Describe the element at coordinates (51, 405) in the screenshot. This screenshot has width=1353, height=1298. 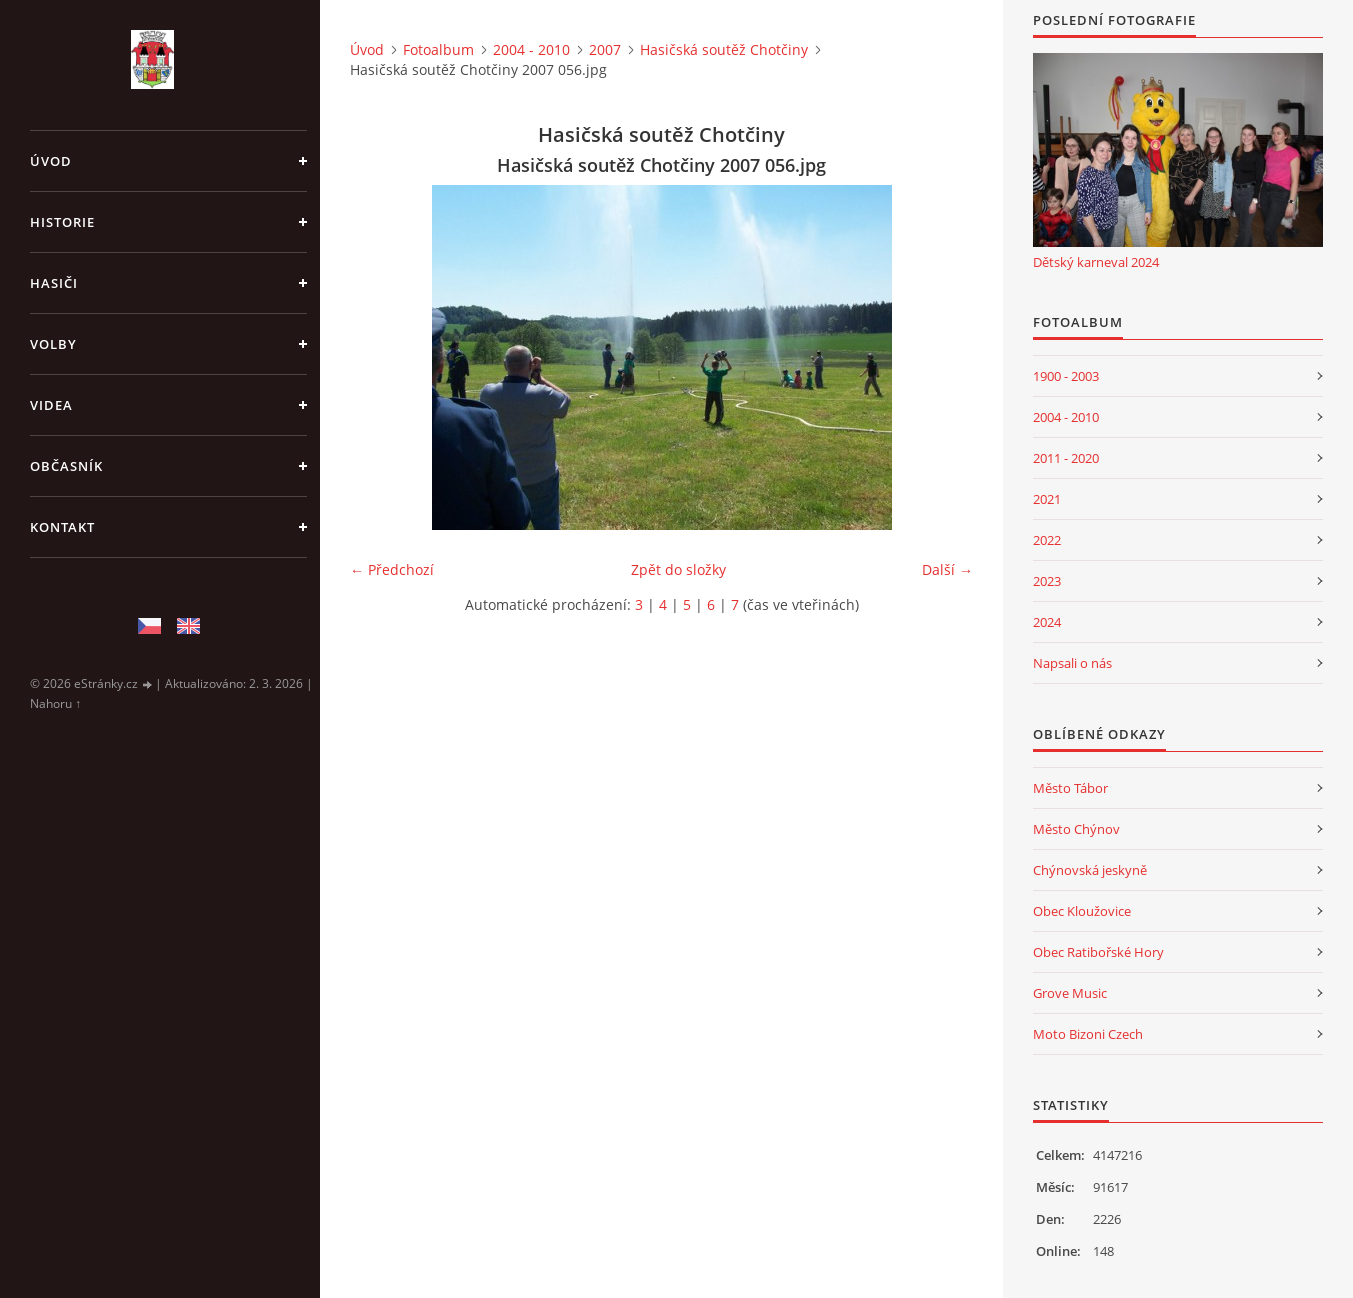
I see `Videa` at that location.